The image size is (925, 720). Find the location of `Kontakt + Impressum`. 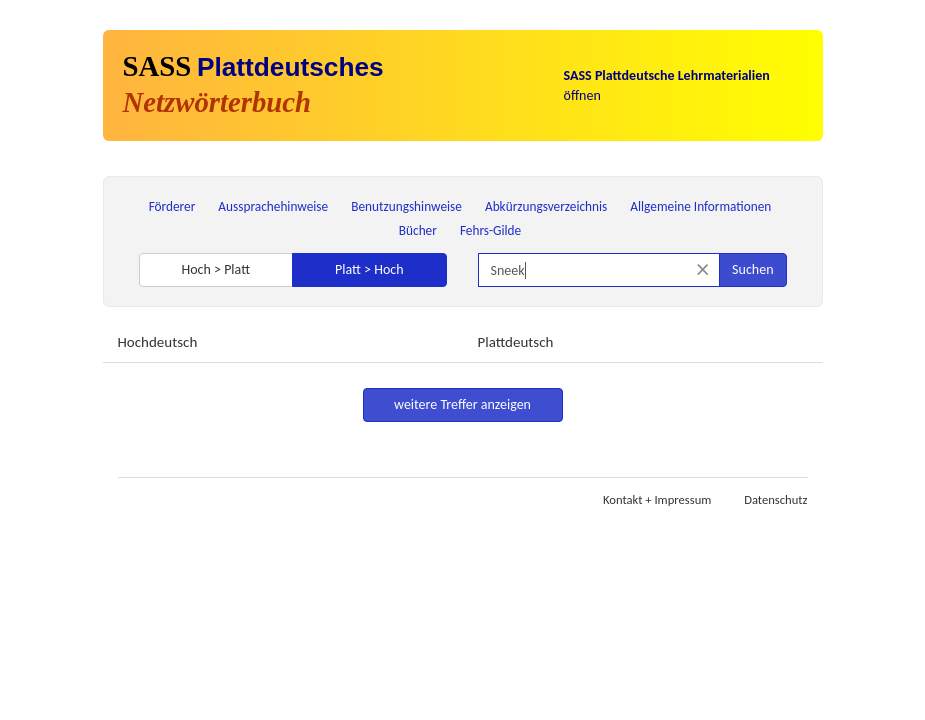

Kontakt + Impressum is located at coordinates (657, 499).